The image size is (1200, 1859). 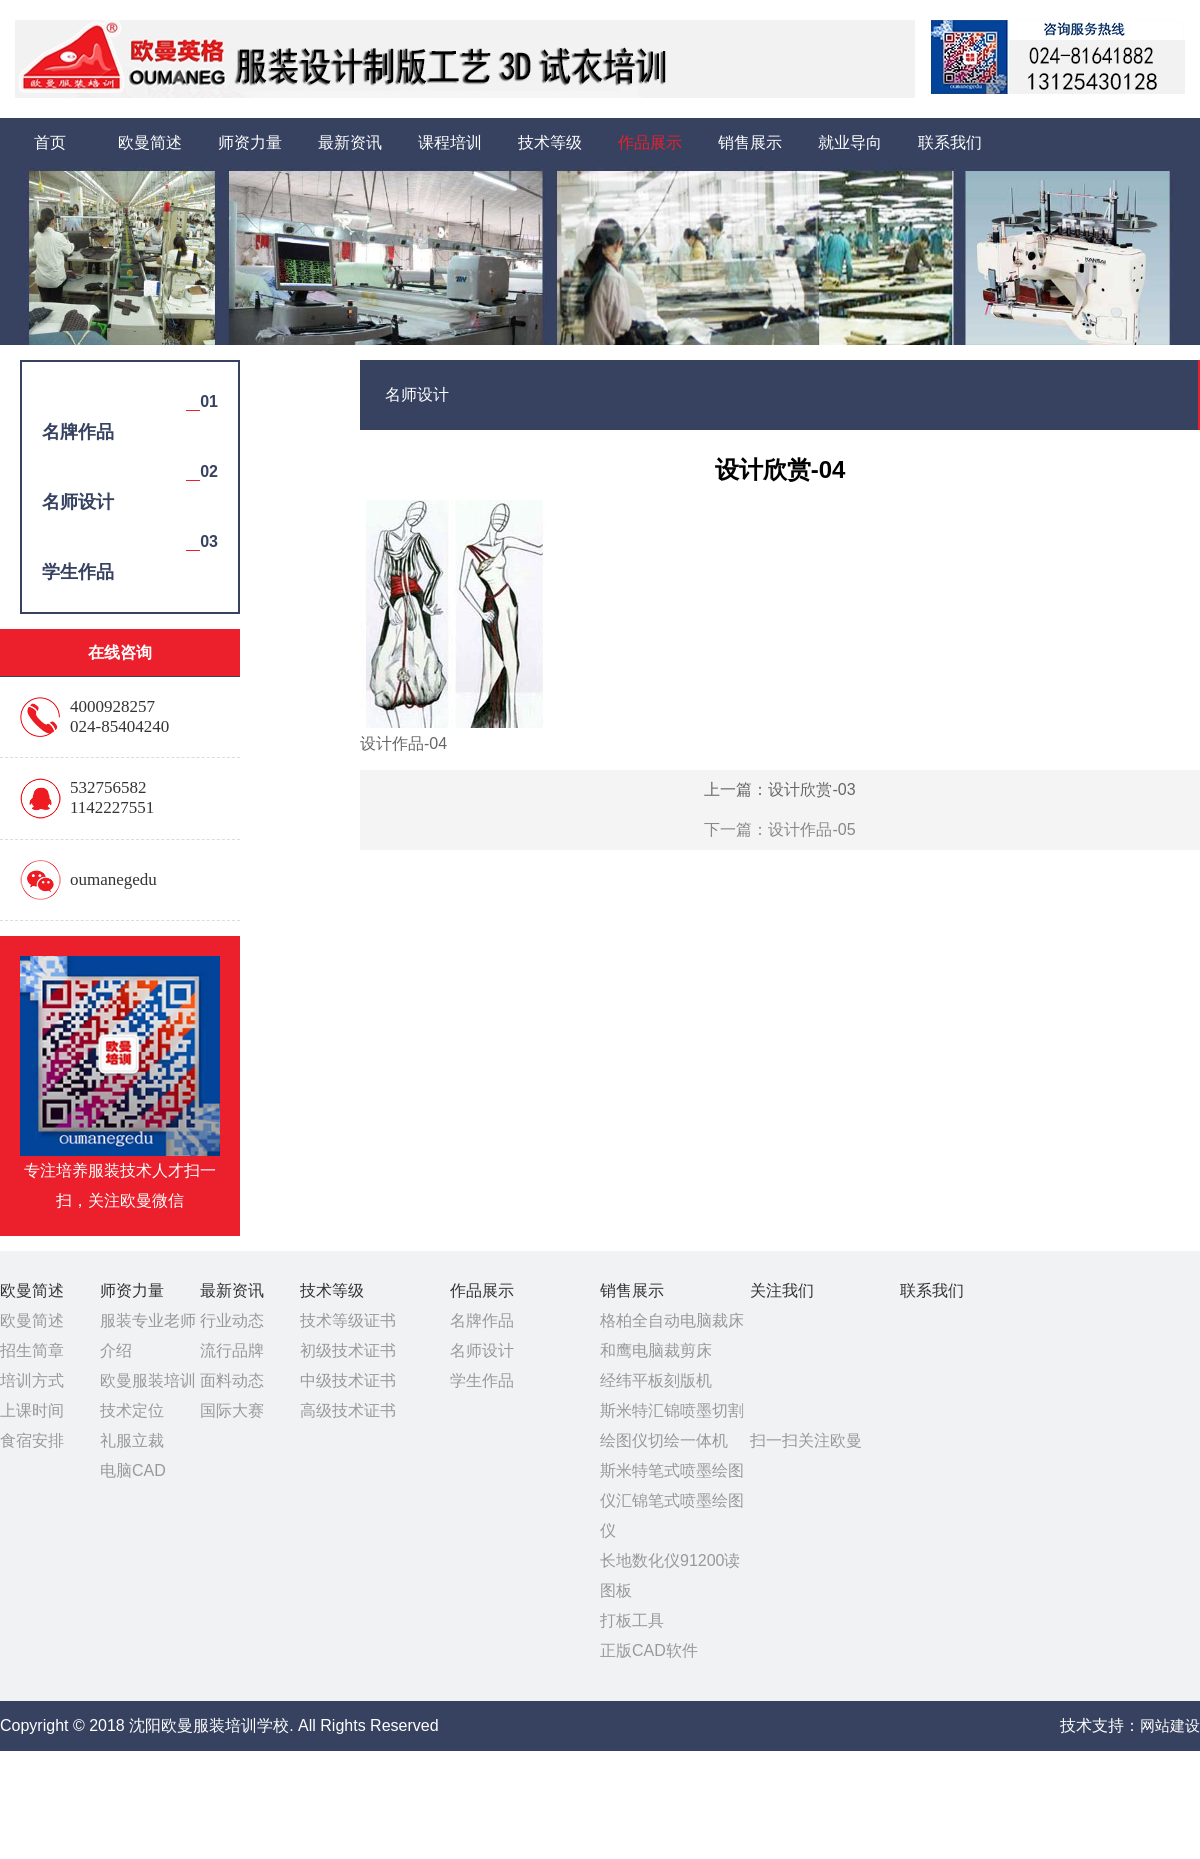 I want to click on 下一篇：设计作品-05, so click(x=779, y=829).